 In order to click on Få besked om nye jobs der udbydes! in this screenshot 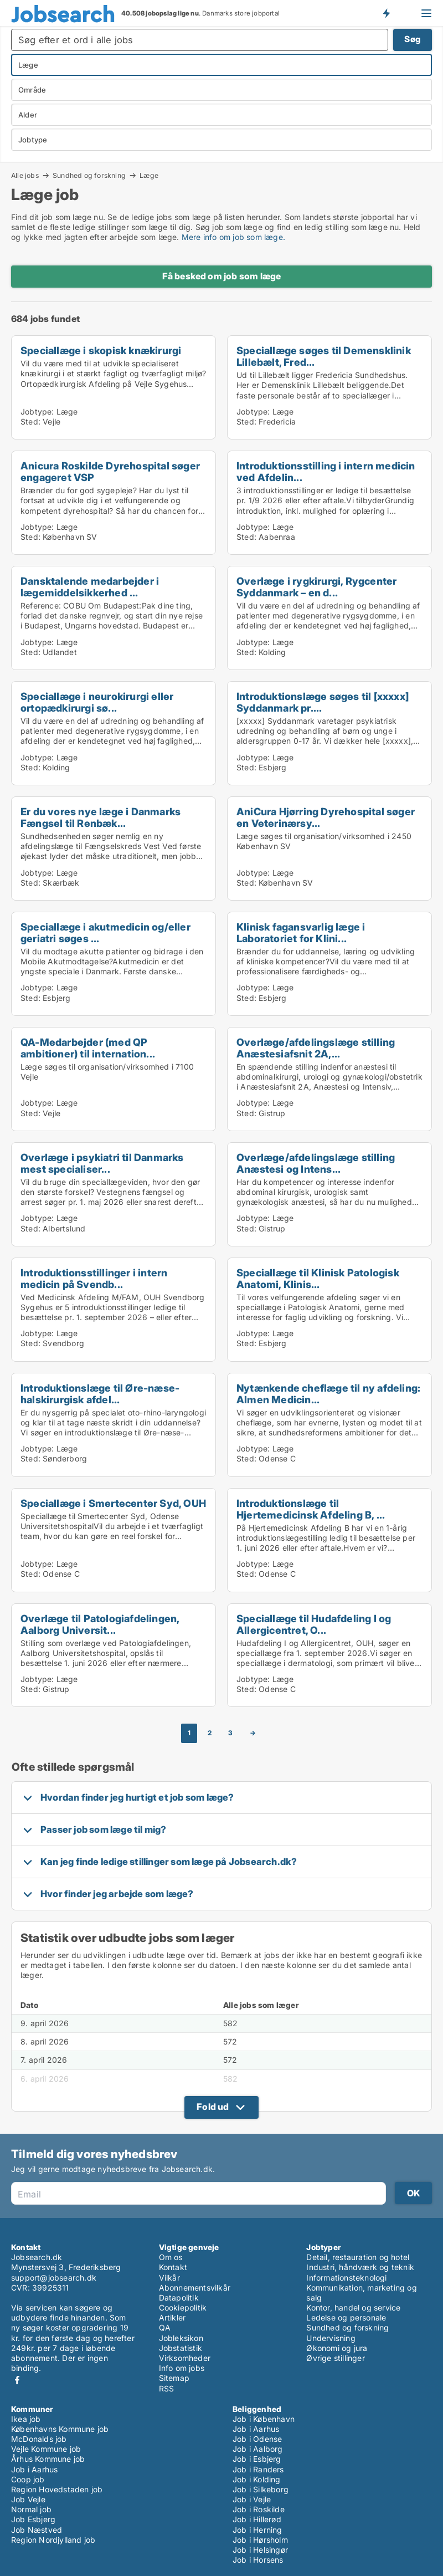, I will do `click(386, 13)`.